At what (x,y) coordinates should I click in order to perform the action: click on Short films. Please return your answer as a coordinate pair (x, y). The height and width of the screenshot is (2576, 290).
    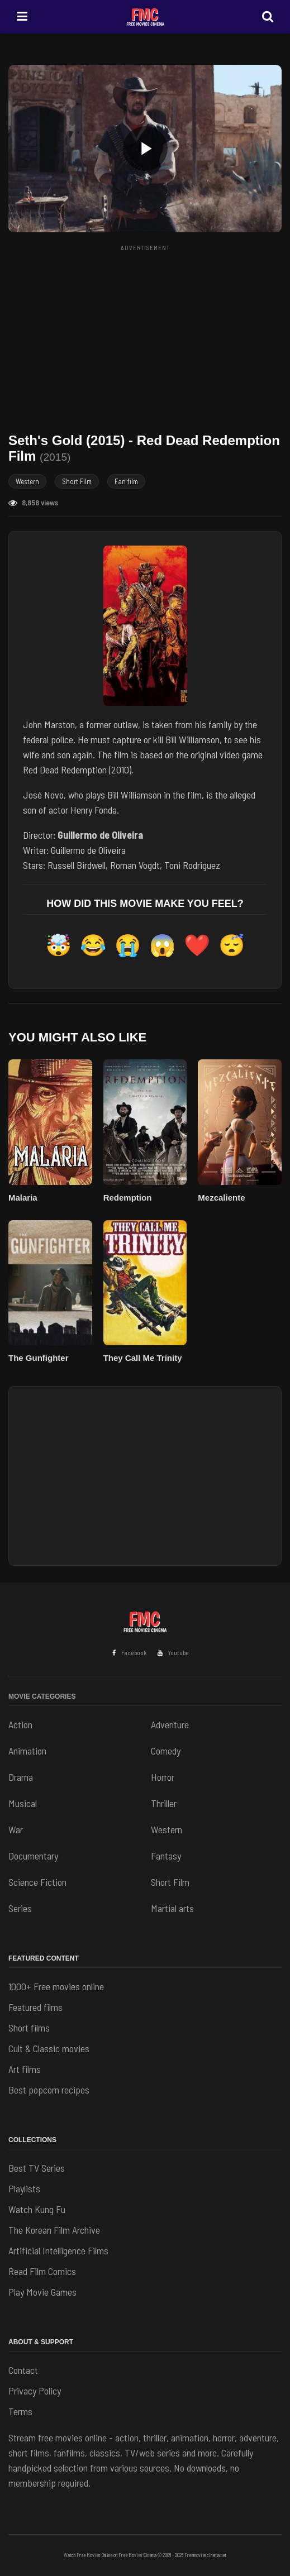
    Looking at the image, I should click on (29, 2027).